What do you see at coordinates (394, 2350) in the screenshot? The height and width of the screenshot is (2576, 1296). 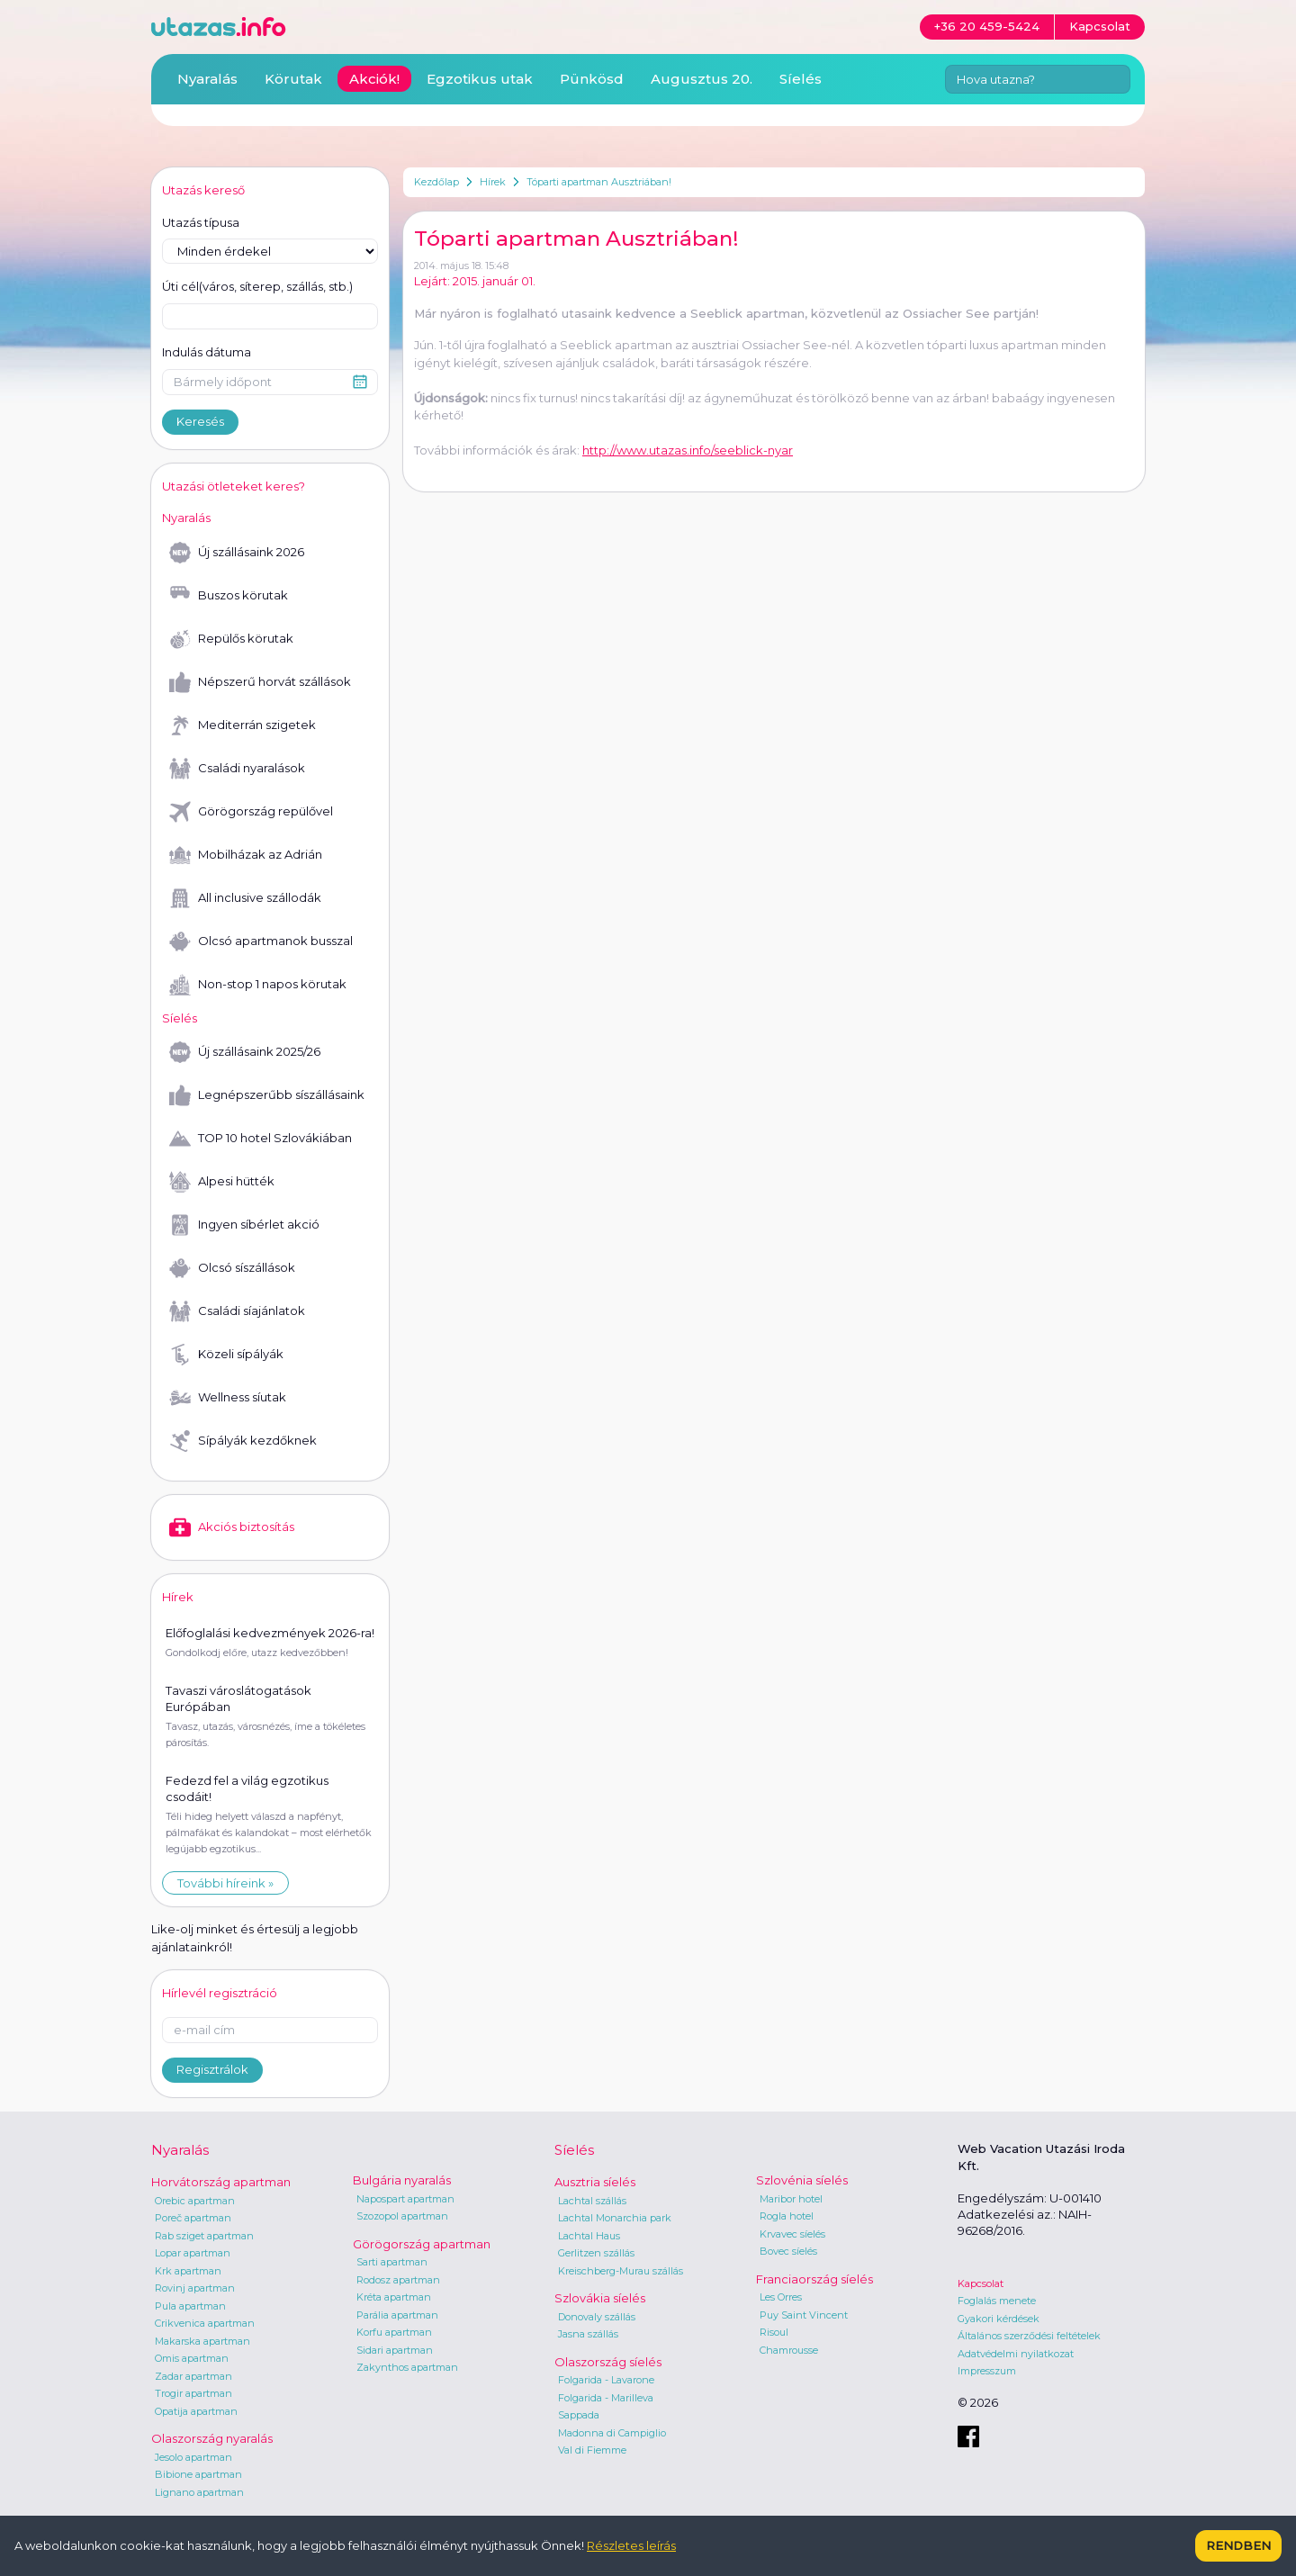 I see `Sidari apartman` at bounding box center [394, 2350].